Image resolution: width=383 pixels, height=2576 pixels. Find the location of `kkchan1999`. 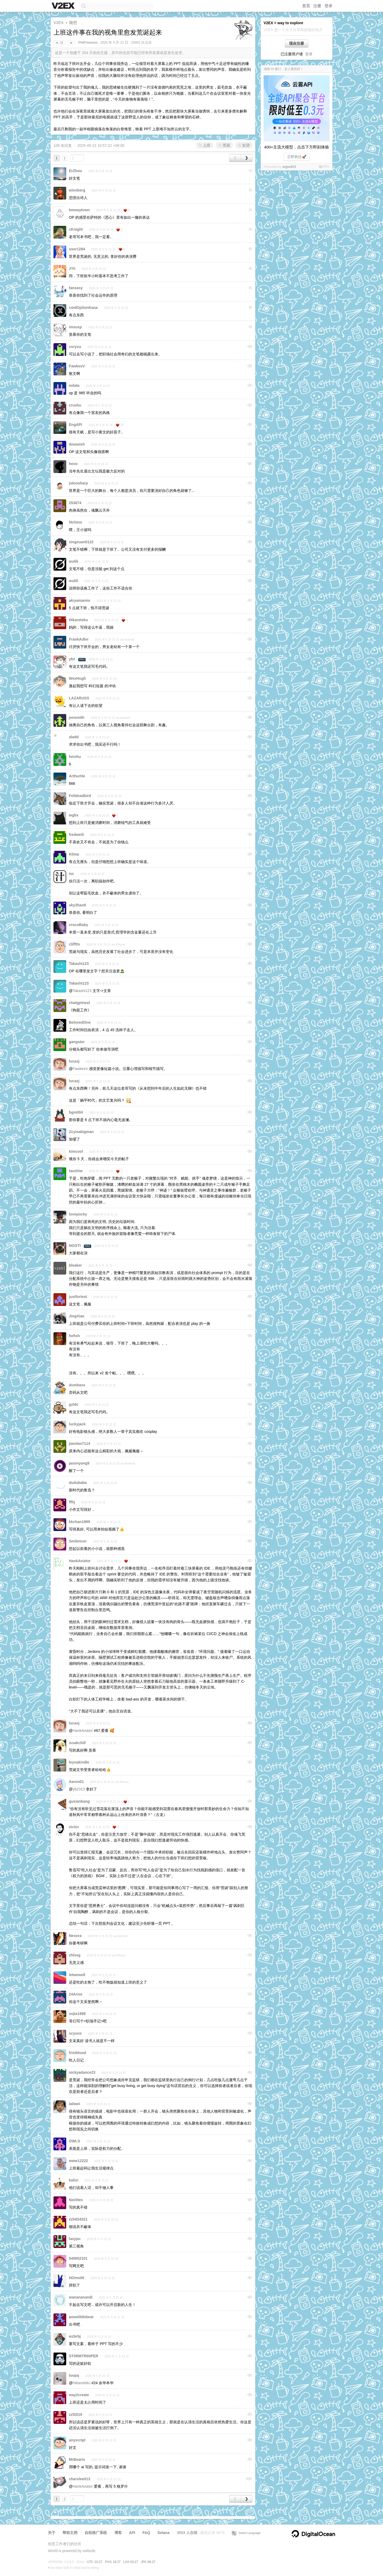

kkchan1999 is located at coordinates (79, 1522).